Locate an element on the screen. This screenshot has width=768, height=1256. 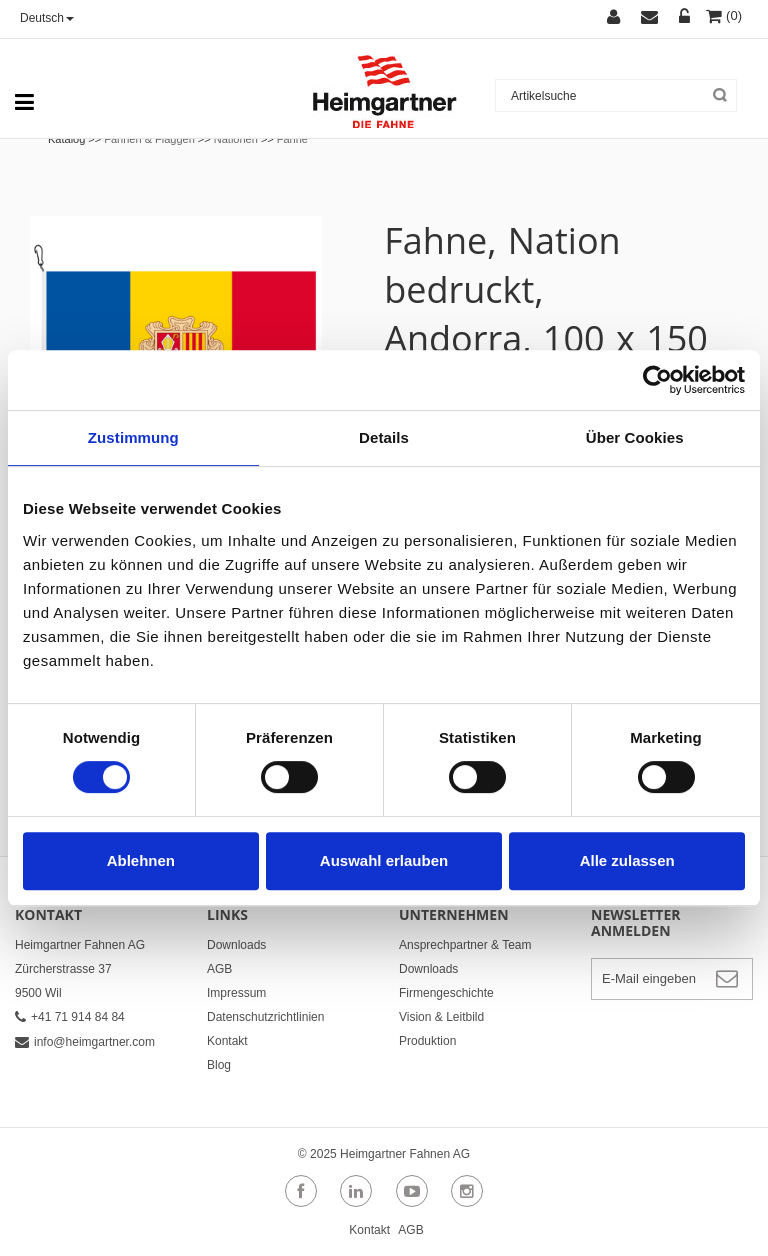
Deutsch [button] is located at coordinates (47, 18).